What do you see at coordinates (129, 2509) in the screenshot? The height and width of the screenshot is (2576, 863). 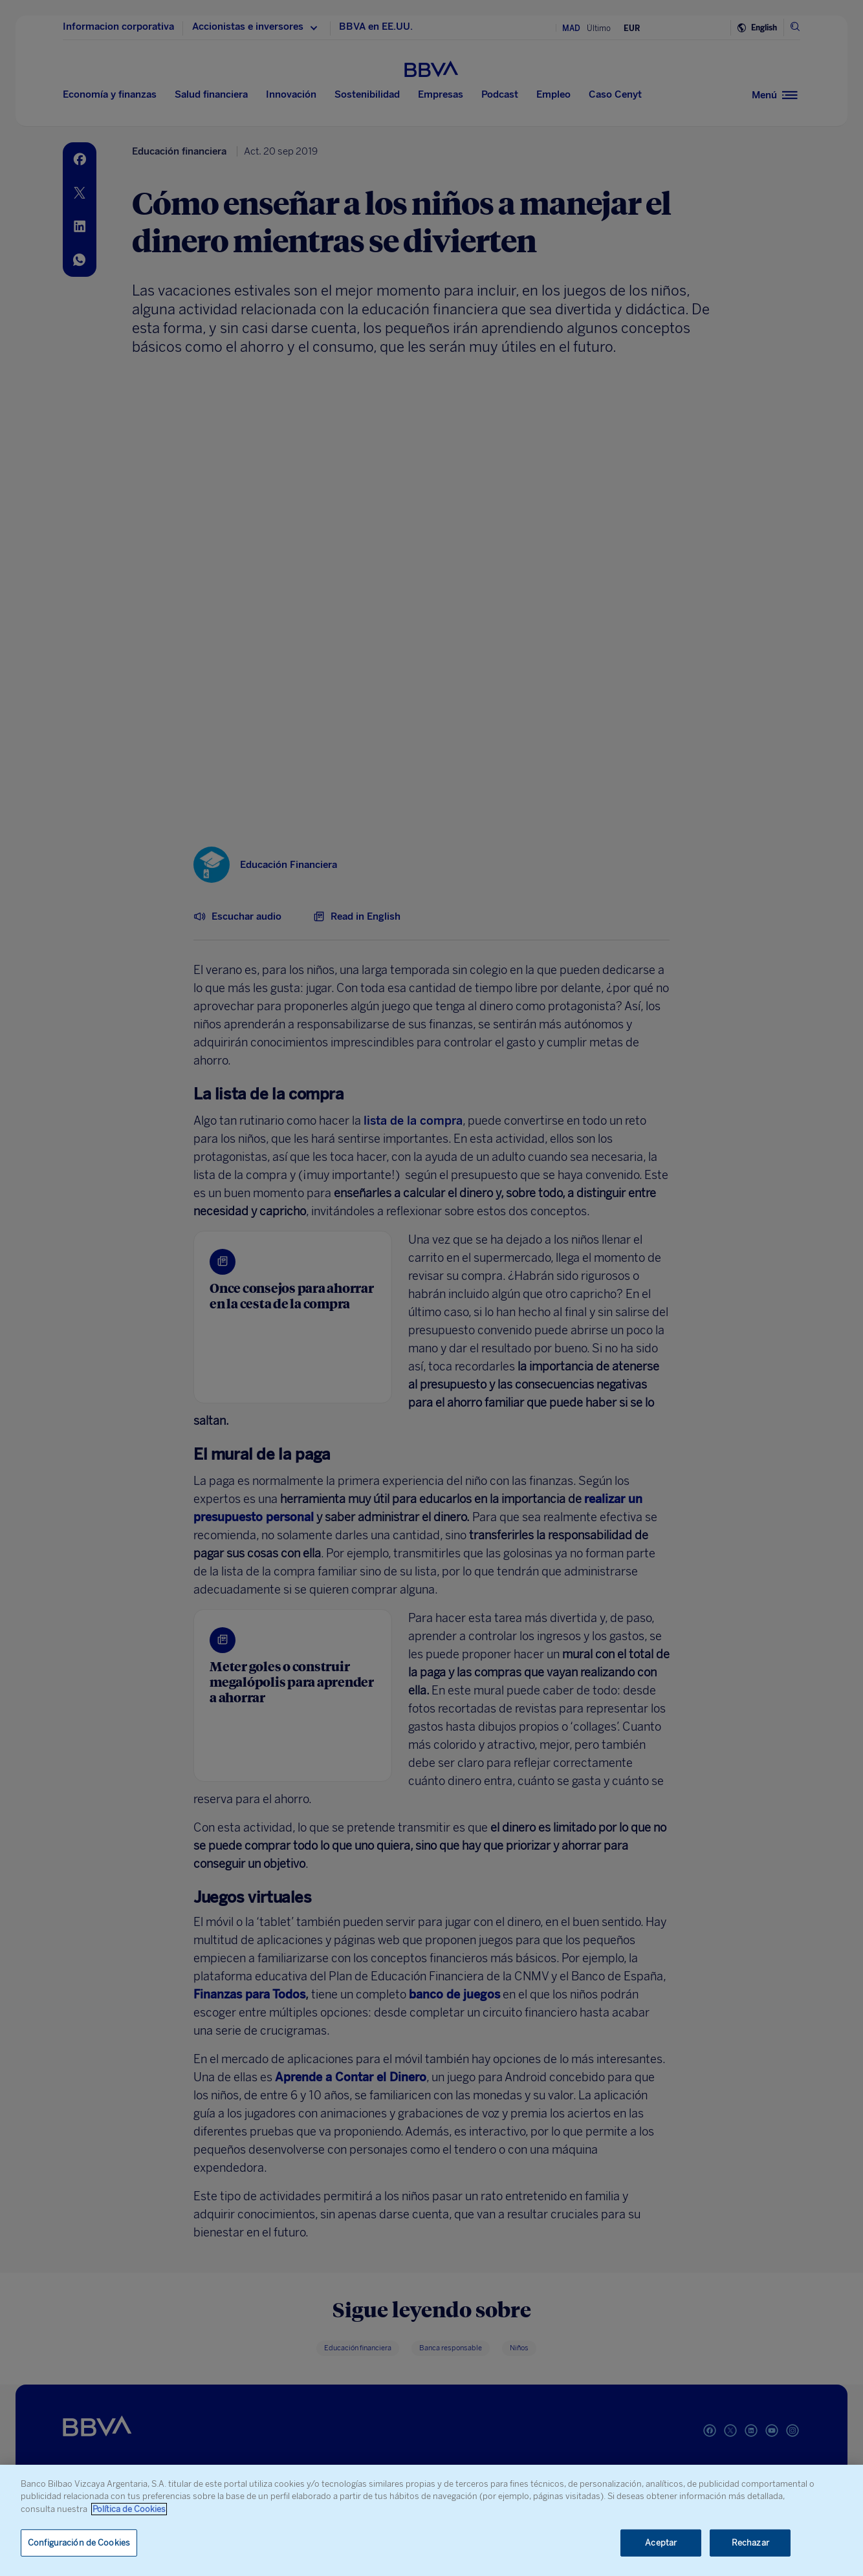 I see `Política de Cookies` at bounding box center [129, 2509].